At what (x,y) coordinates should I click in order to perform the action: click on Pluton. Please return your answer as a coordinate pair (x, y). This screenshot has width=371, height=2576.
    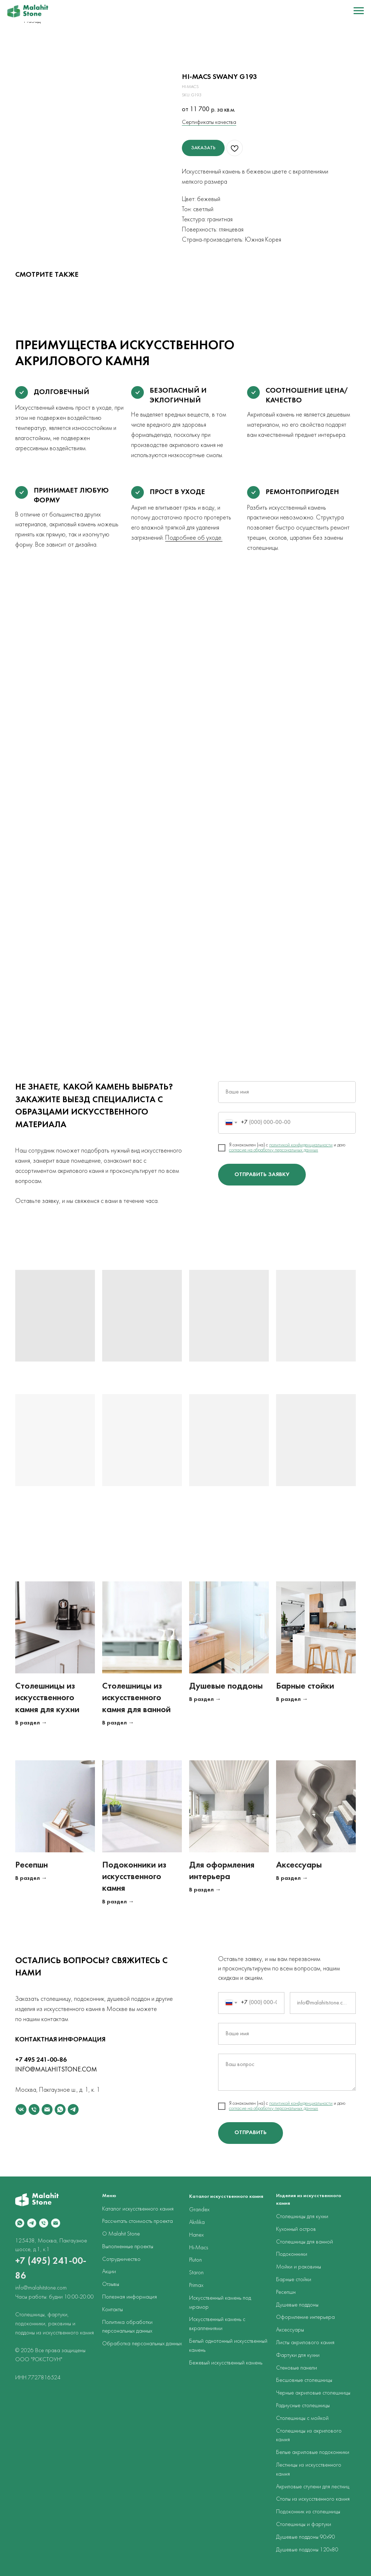
    Looking at the image, I should click on (195, 2260).